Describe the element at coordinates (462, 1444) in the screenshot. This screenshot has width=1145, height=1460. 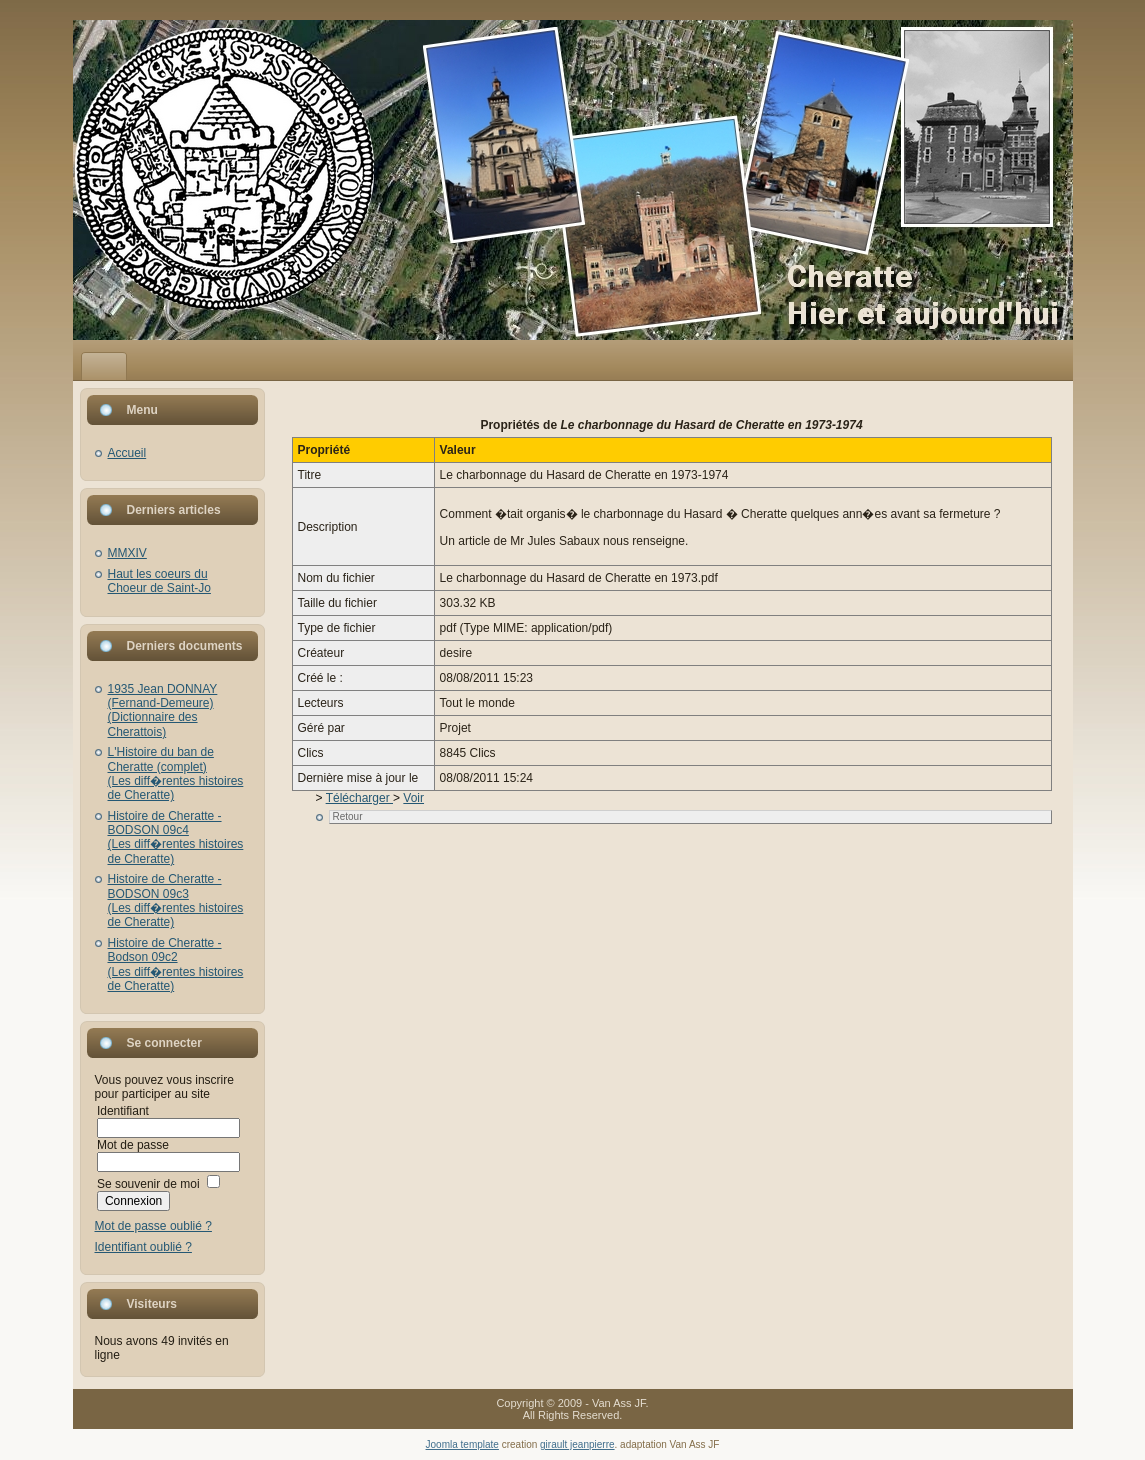
I see `Joomla template` at that location.